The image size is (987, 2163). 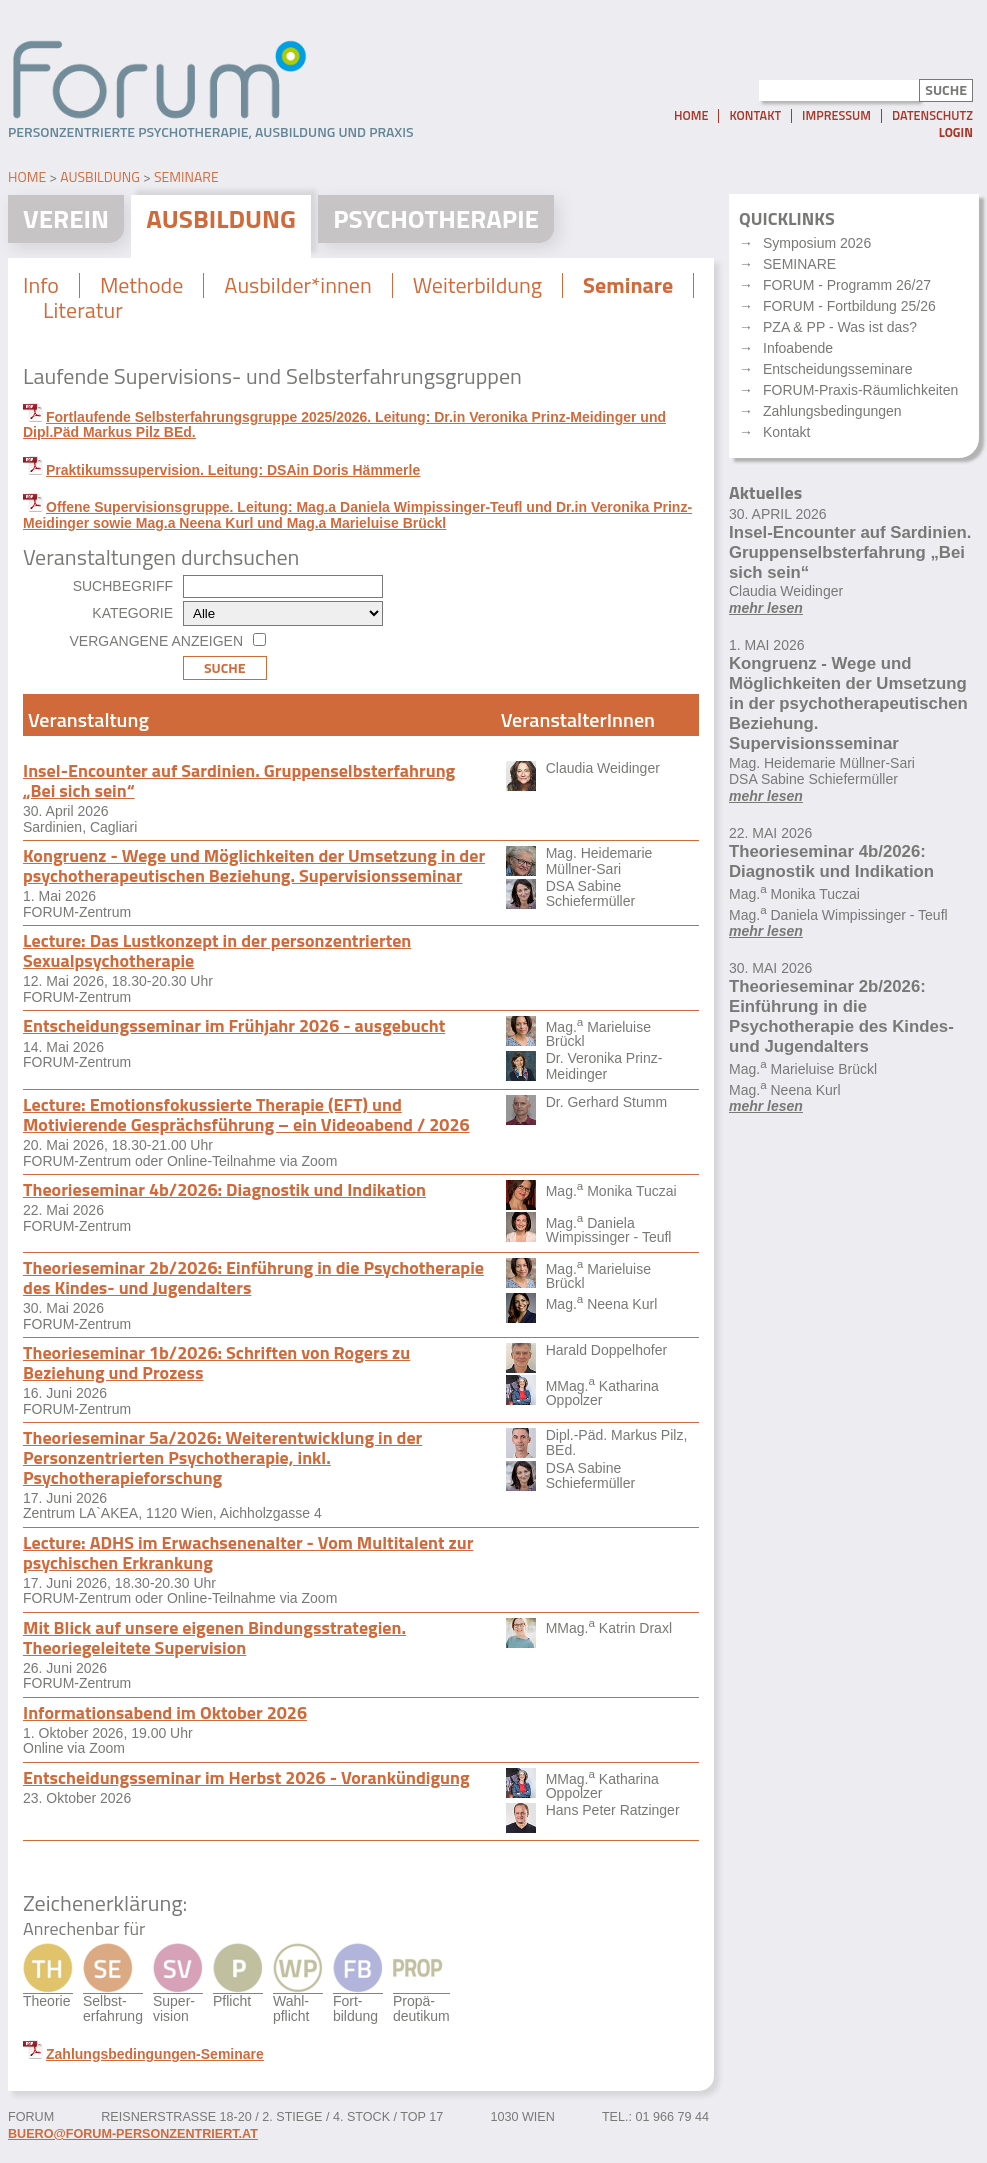 What do you see at coordinates (297, 285) in the screenshot?
I see `Ausbilder*innen` at bounding box center [297, 285].